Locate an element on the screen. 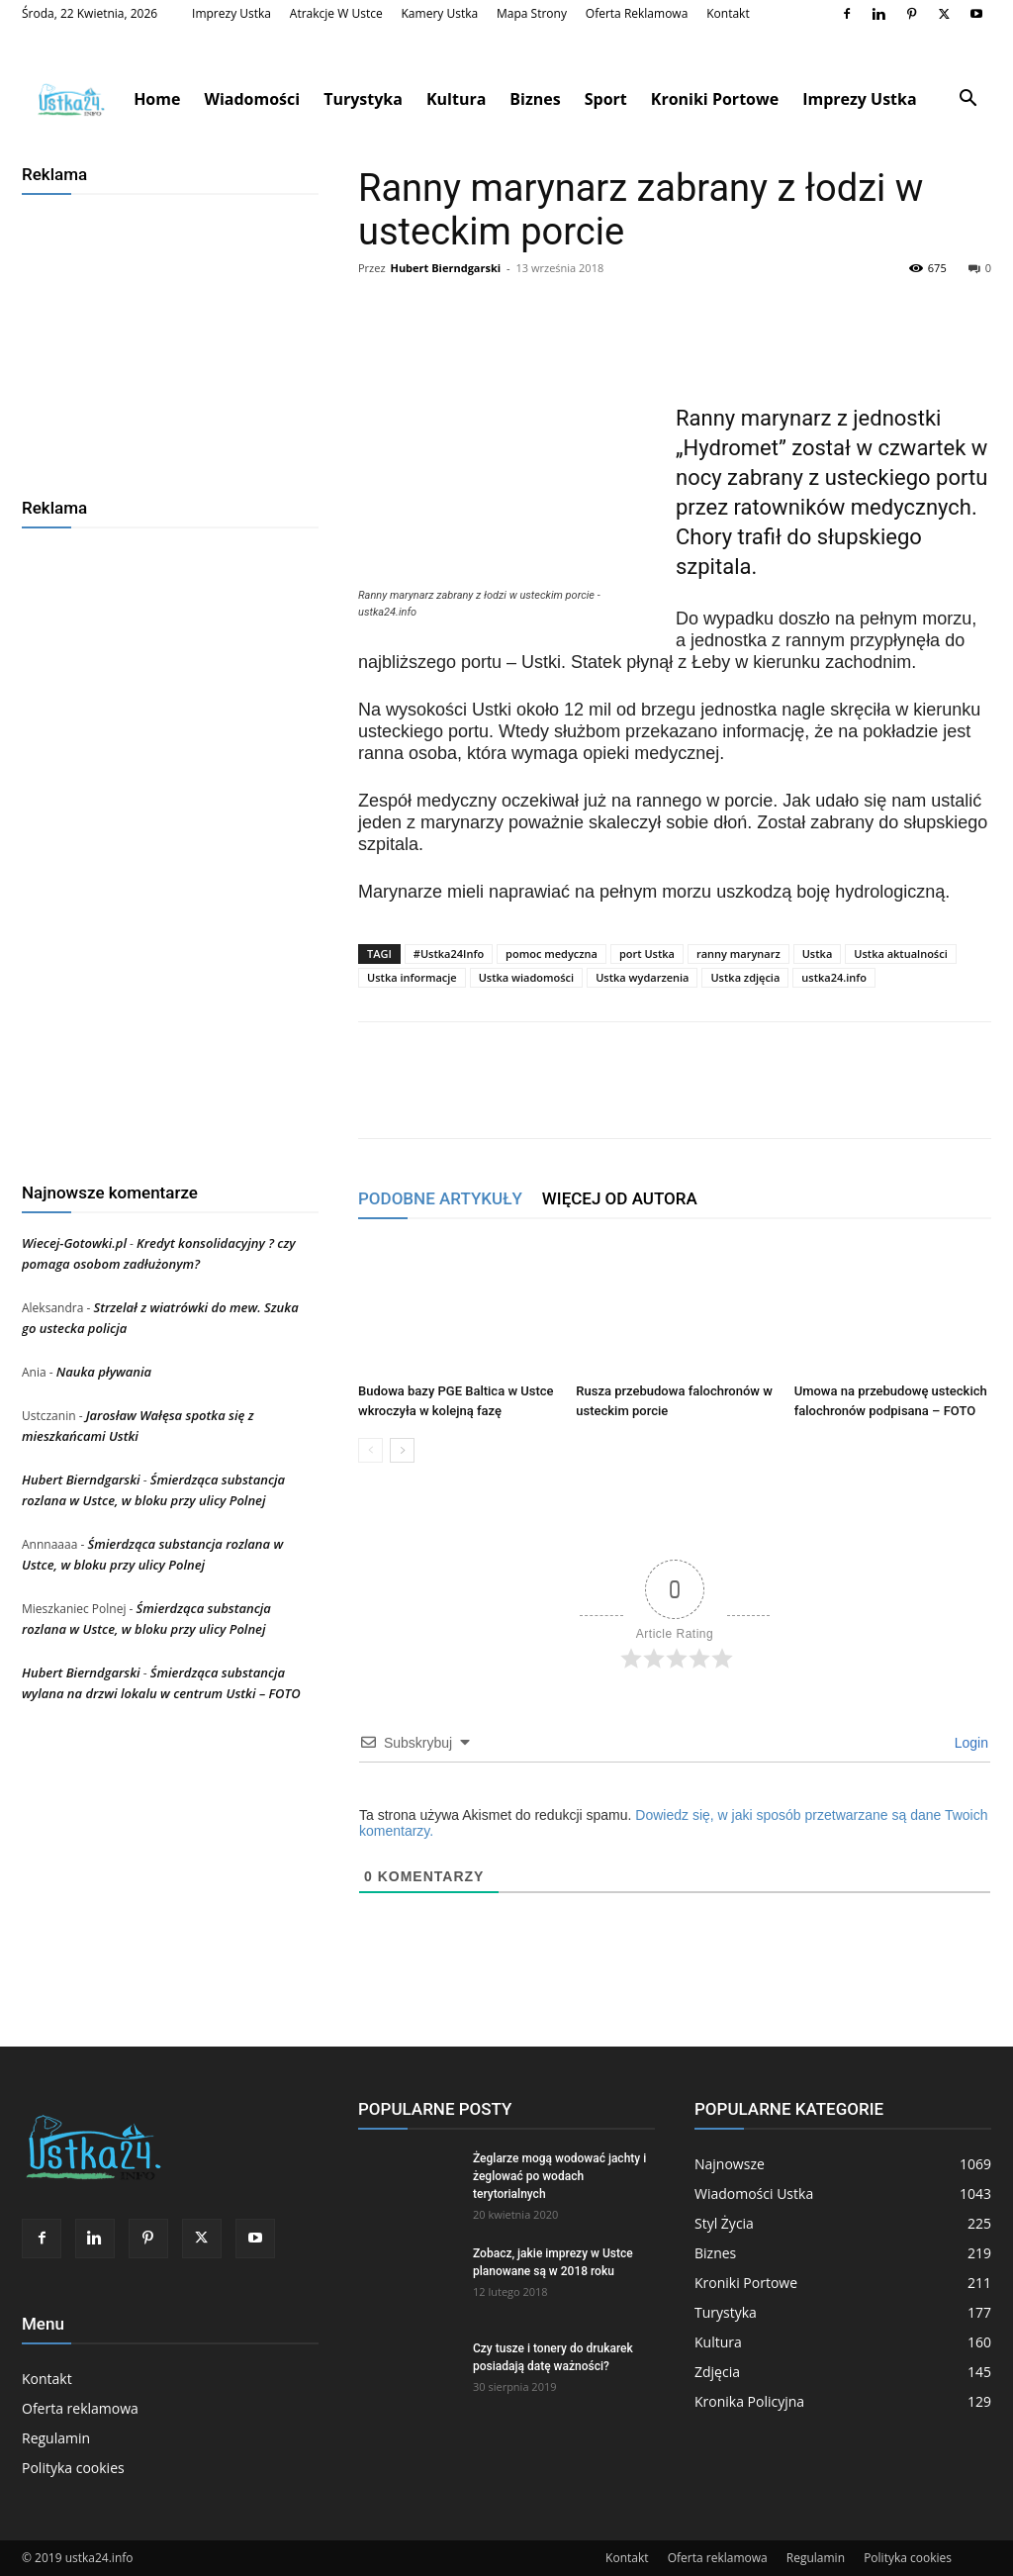 This screenshot has width=1013, height=2576. Oferta reklamowa is located at coordinates (637, 13).